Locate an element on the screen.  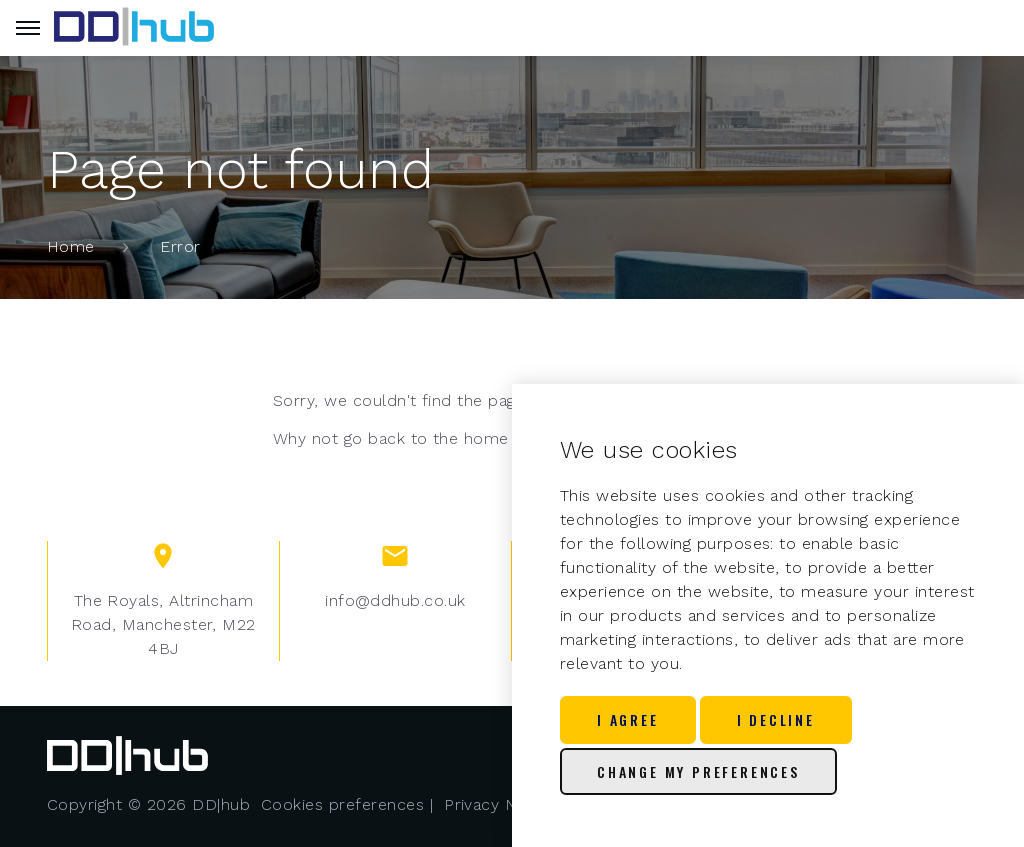
Error is located at coordinates (180, 246).